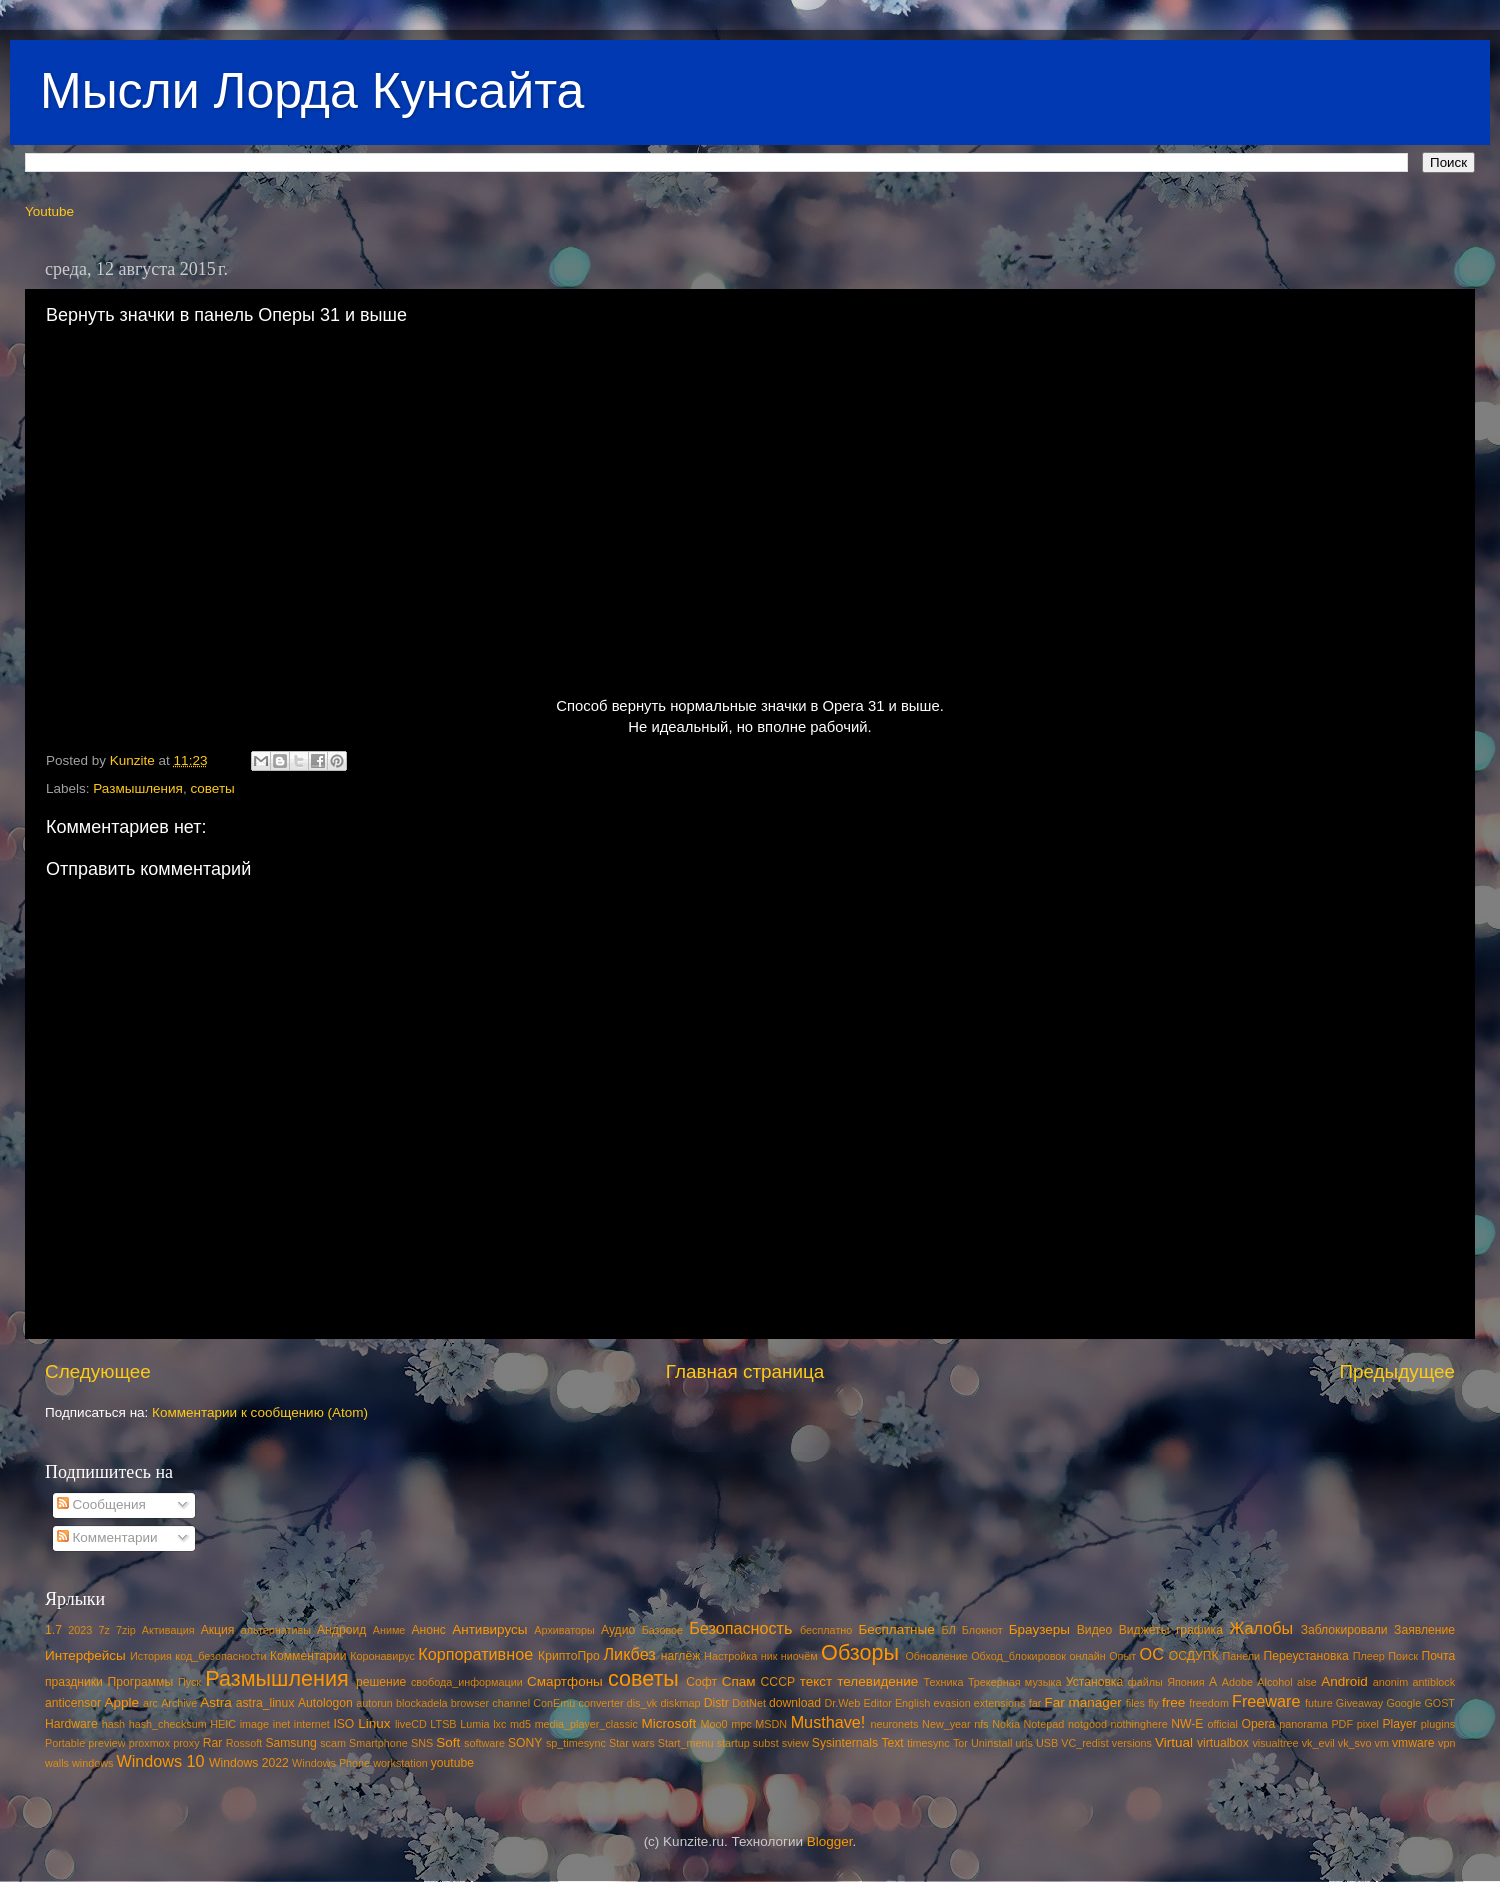  Describe the element at coordinates (411, 1724) in the screenshot. I see `liveCD` at that location.